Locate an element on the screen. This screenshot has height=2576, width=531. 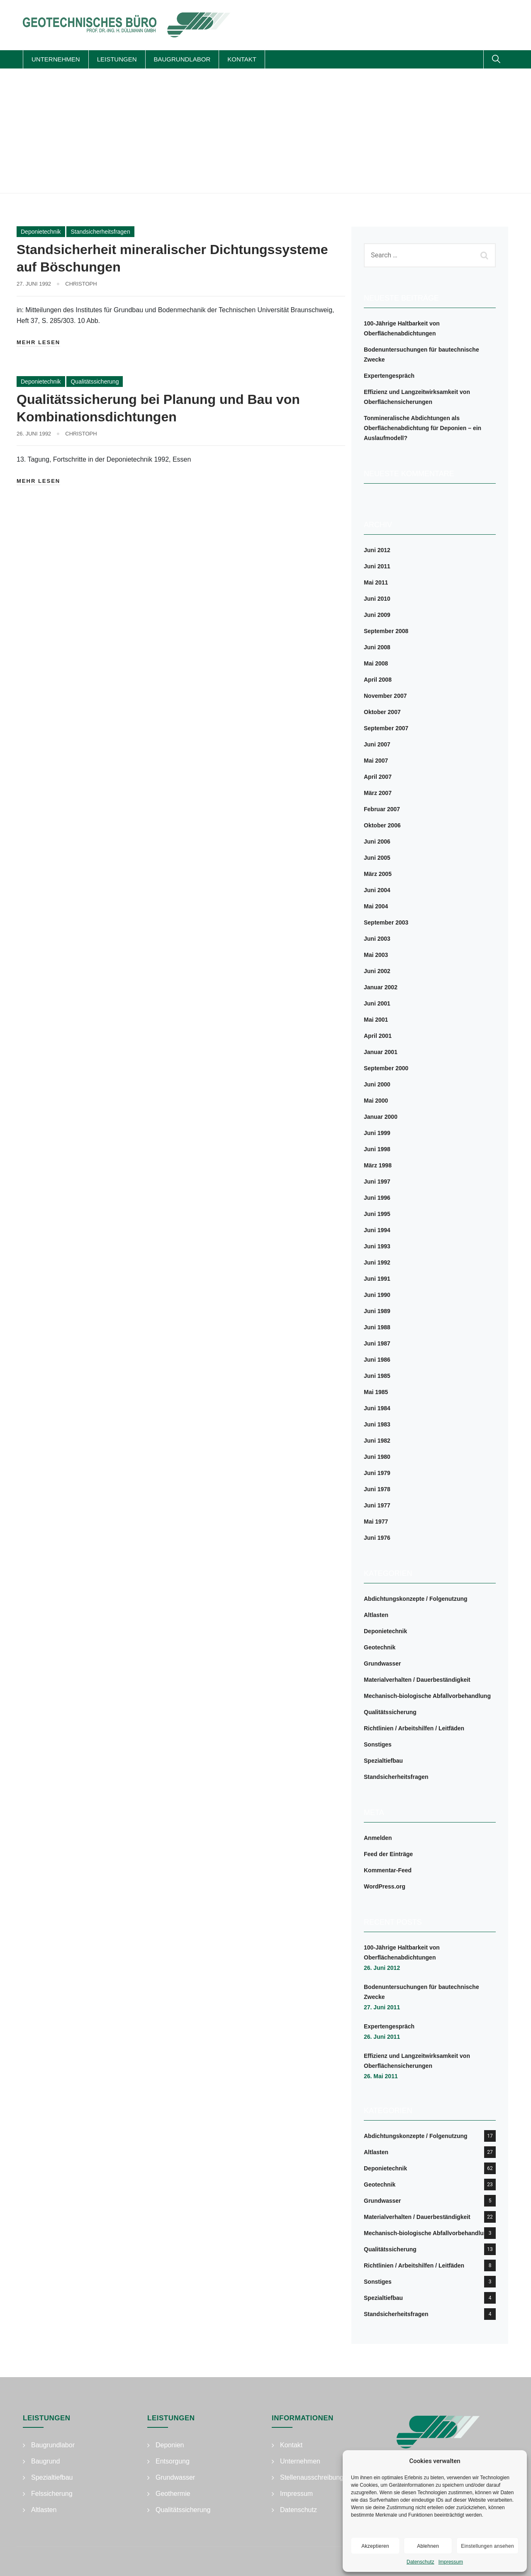
Christoph is located at coordinates (81, 284).